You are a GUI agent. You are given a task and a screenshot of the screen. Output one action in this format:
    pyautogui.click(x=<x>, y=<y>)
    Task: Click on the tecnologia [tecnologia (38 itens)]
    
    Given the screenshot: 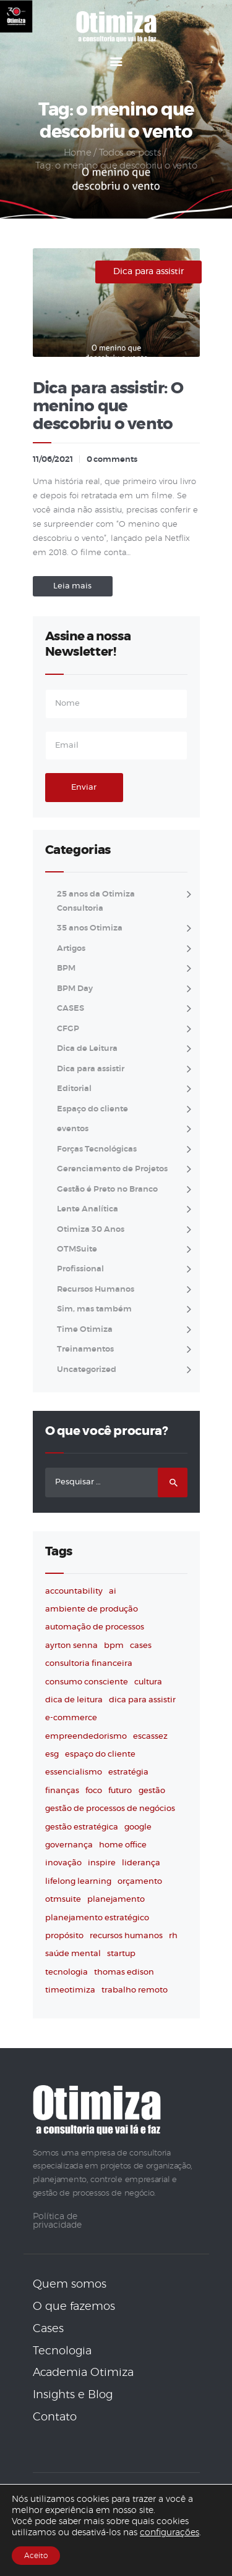 What is the action you would take?
    pyautogui.click(x=66, y=1972)
    